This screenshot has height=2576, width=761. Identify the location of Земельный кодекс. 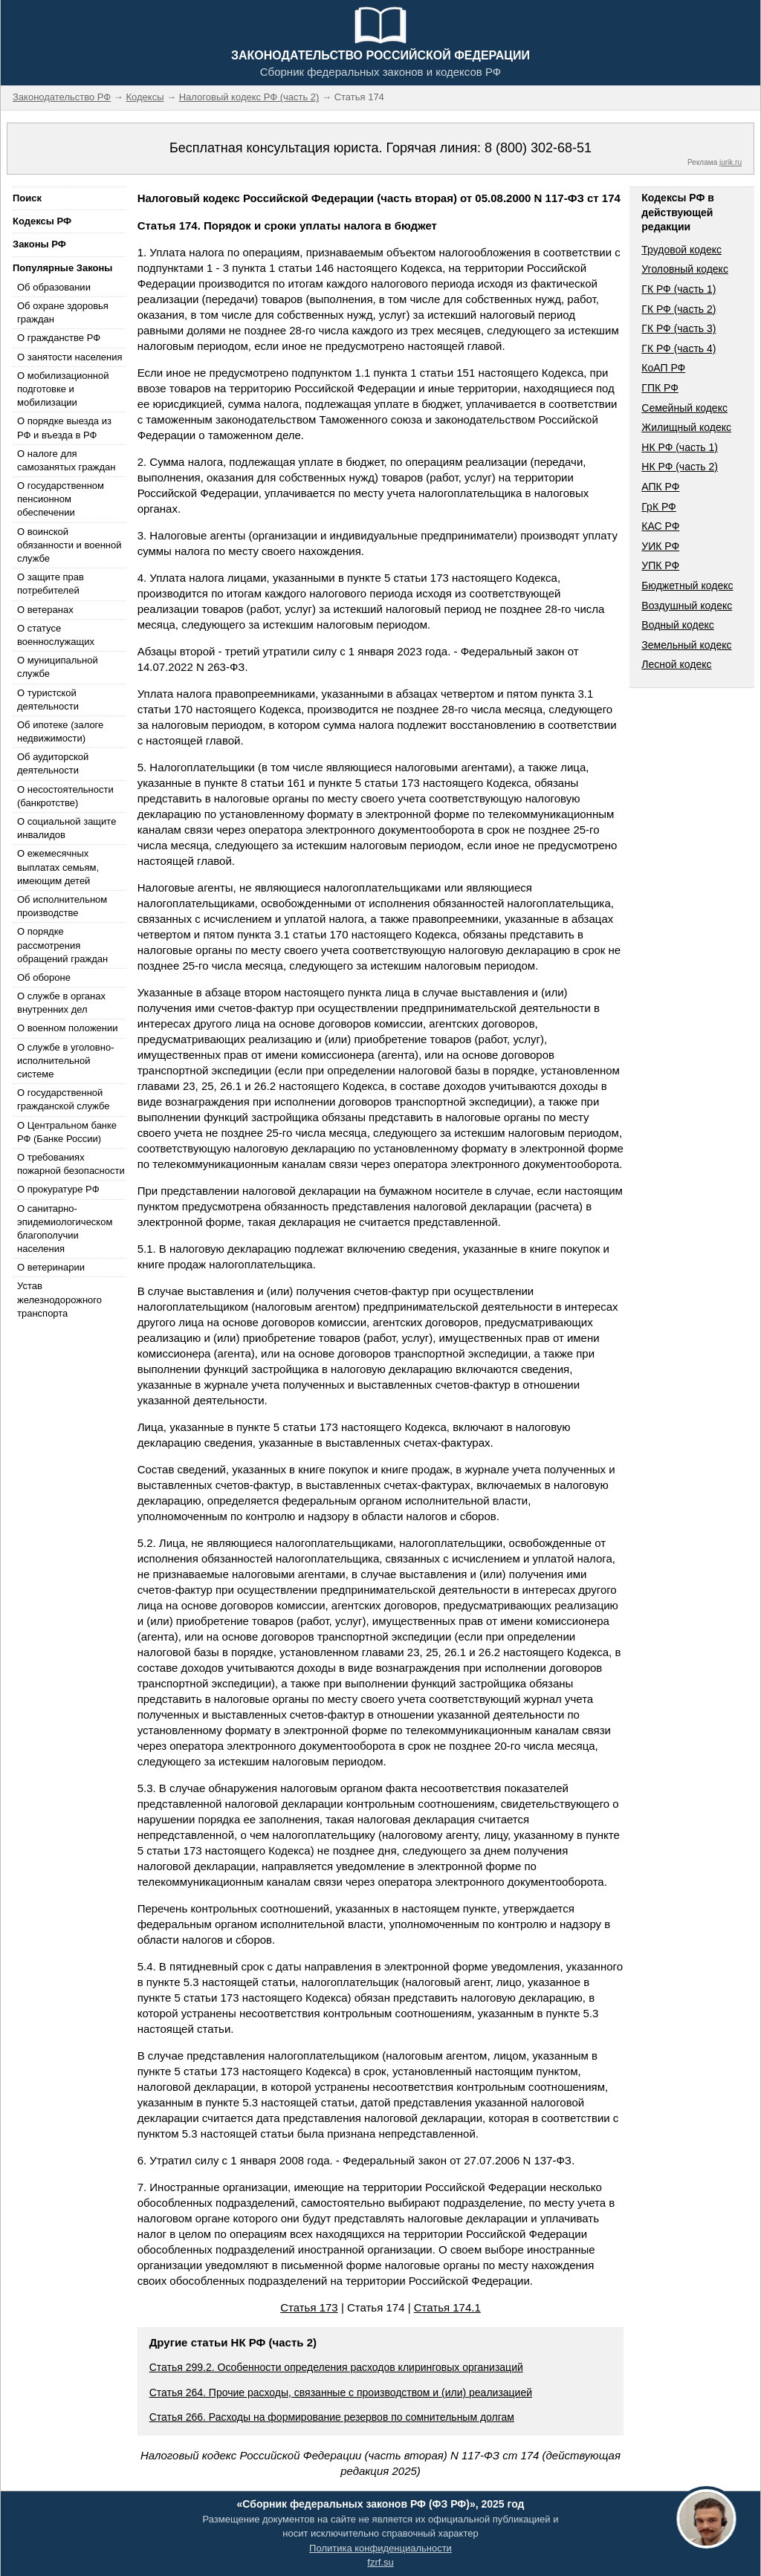
(686, 645).